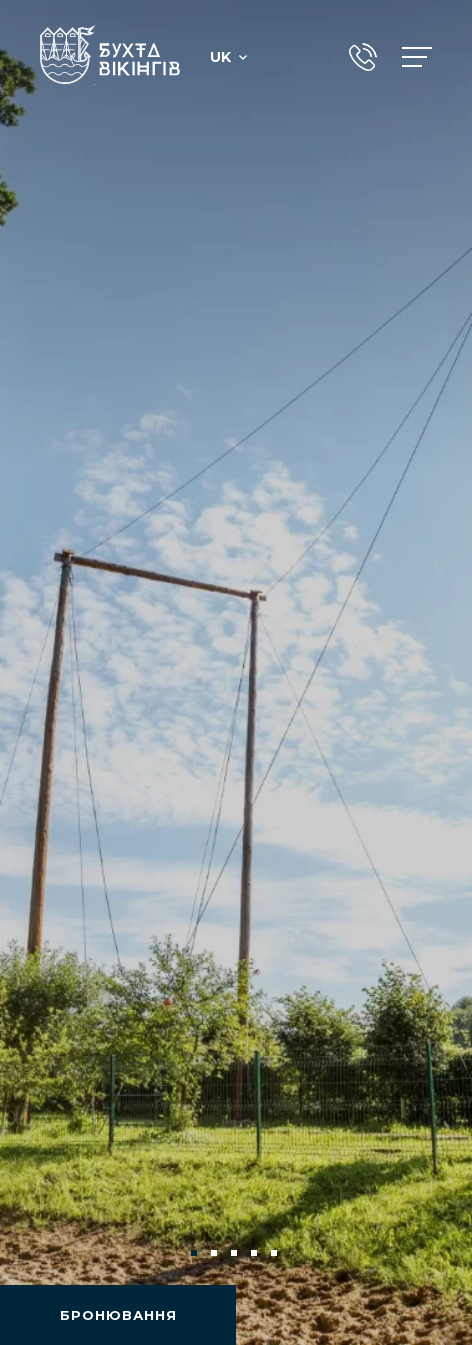 The width and height of the screenshot is (472, 1345). What do you see at coordinates (48, 1253) in the screenshot?
I see `Previous` at bounding box center [48, 1253].